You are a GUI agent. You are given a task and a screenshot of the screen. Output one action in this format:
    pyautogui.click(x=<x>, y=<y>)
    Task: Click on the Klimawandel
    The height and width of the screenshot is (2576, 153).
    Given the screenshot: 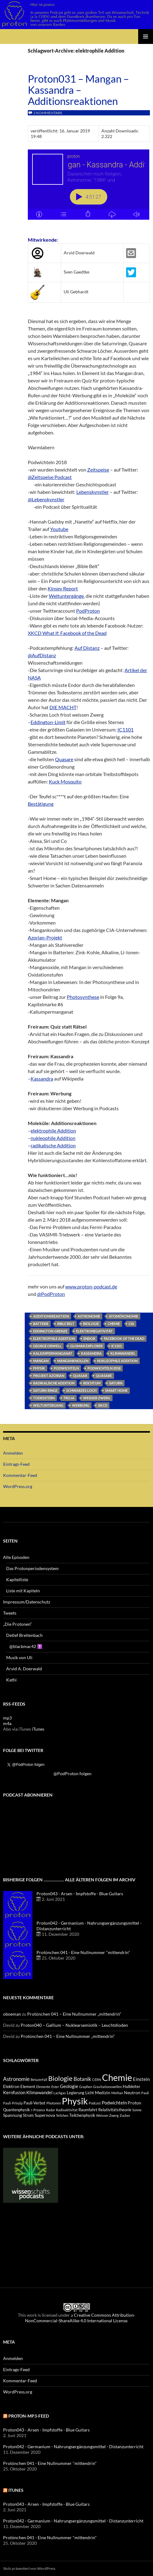 What is the action you would take?
    pyautogui.click(x=122, y=1353)
    